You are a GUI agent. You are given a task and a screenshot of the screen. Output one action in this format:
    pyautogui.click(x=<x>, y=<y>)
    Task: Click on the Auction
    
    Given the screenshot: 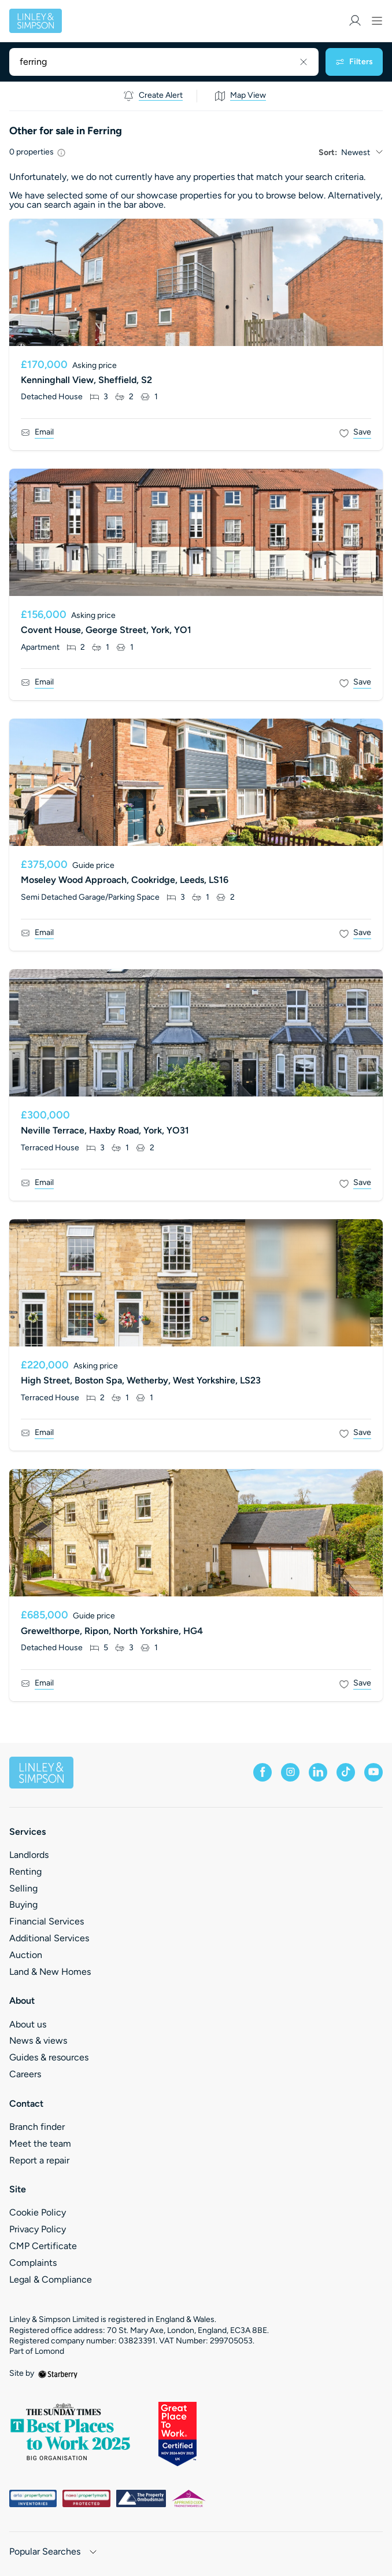 What is the action you would take?
    pyautogui.click(x=25, y=1954)
    